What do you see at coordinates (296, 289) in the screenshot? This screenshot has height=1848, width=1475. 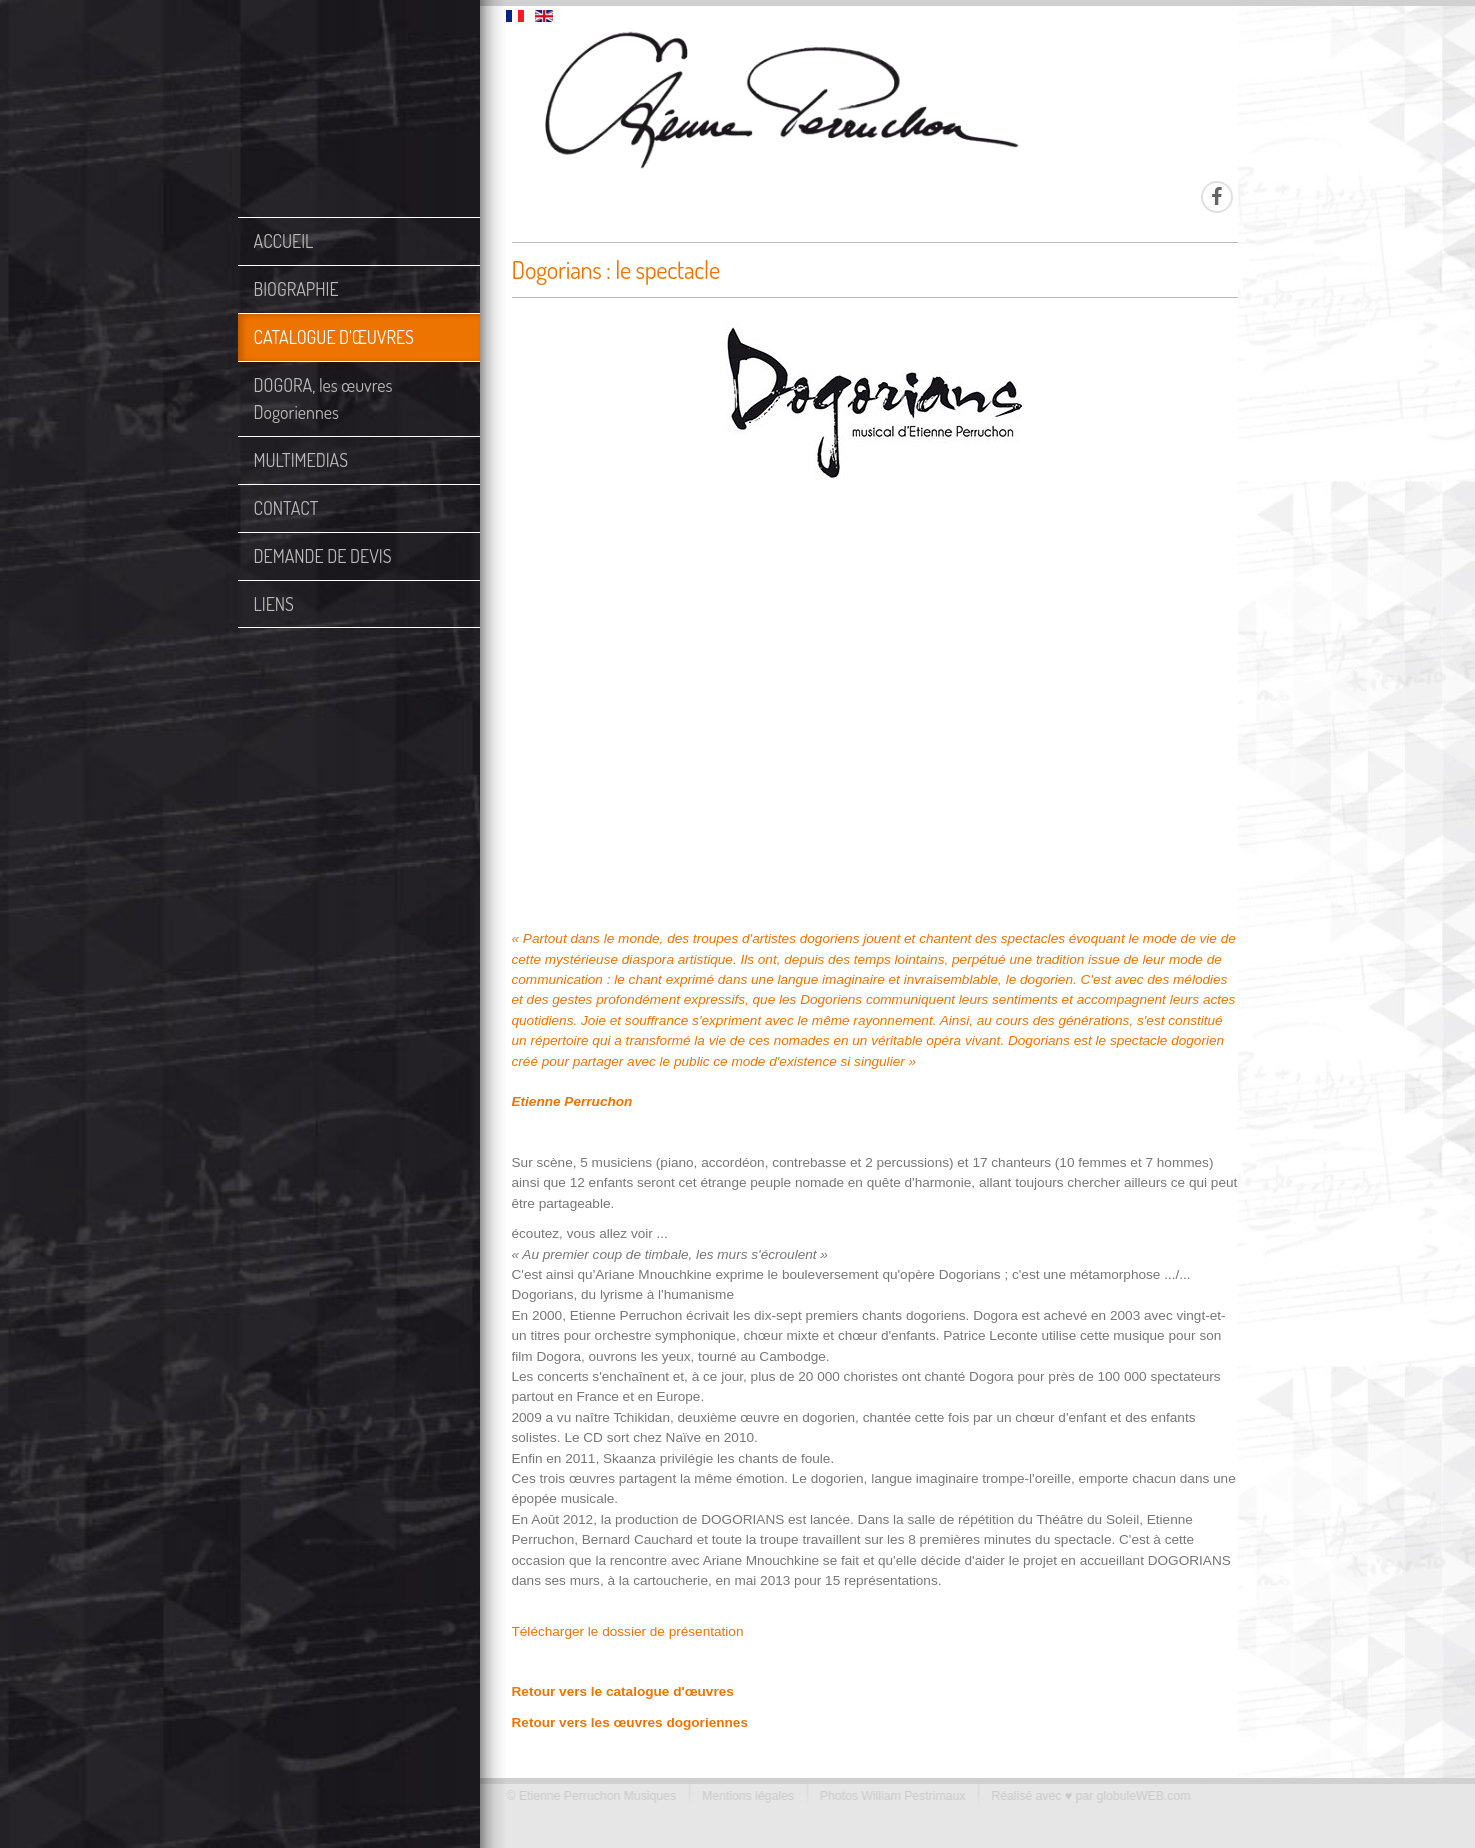 I see `BIOGRAPHIE` at bounding box center [296, 289].